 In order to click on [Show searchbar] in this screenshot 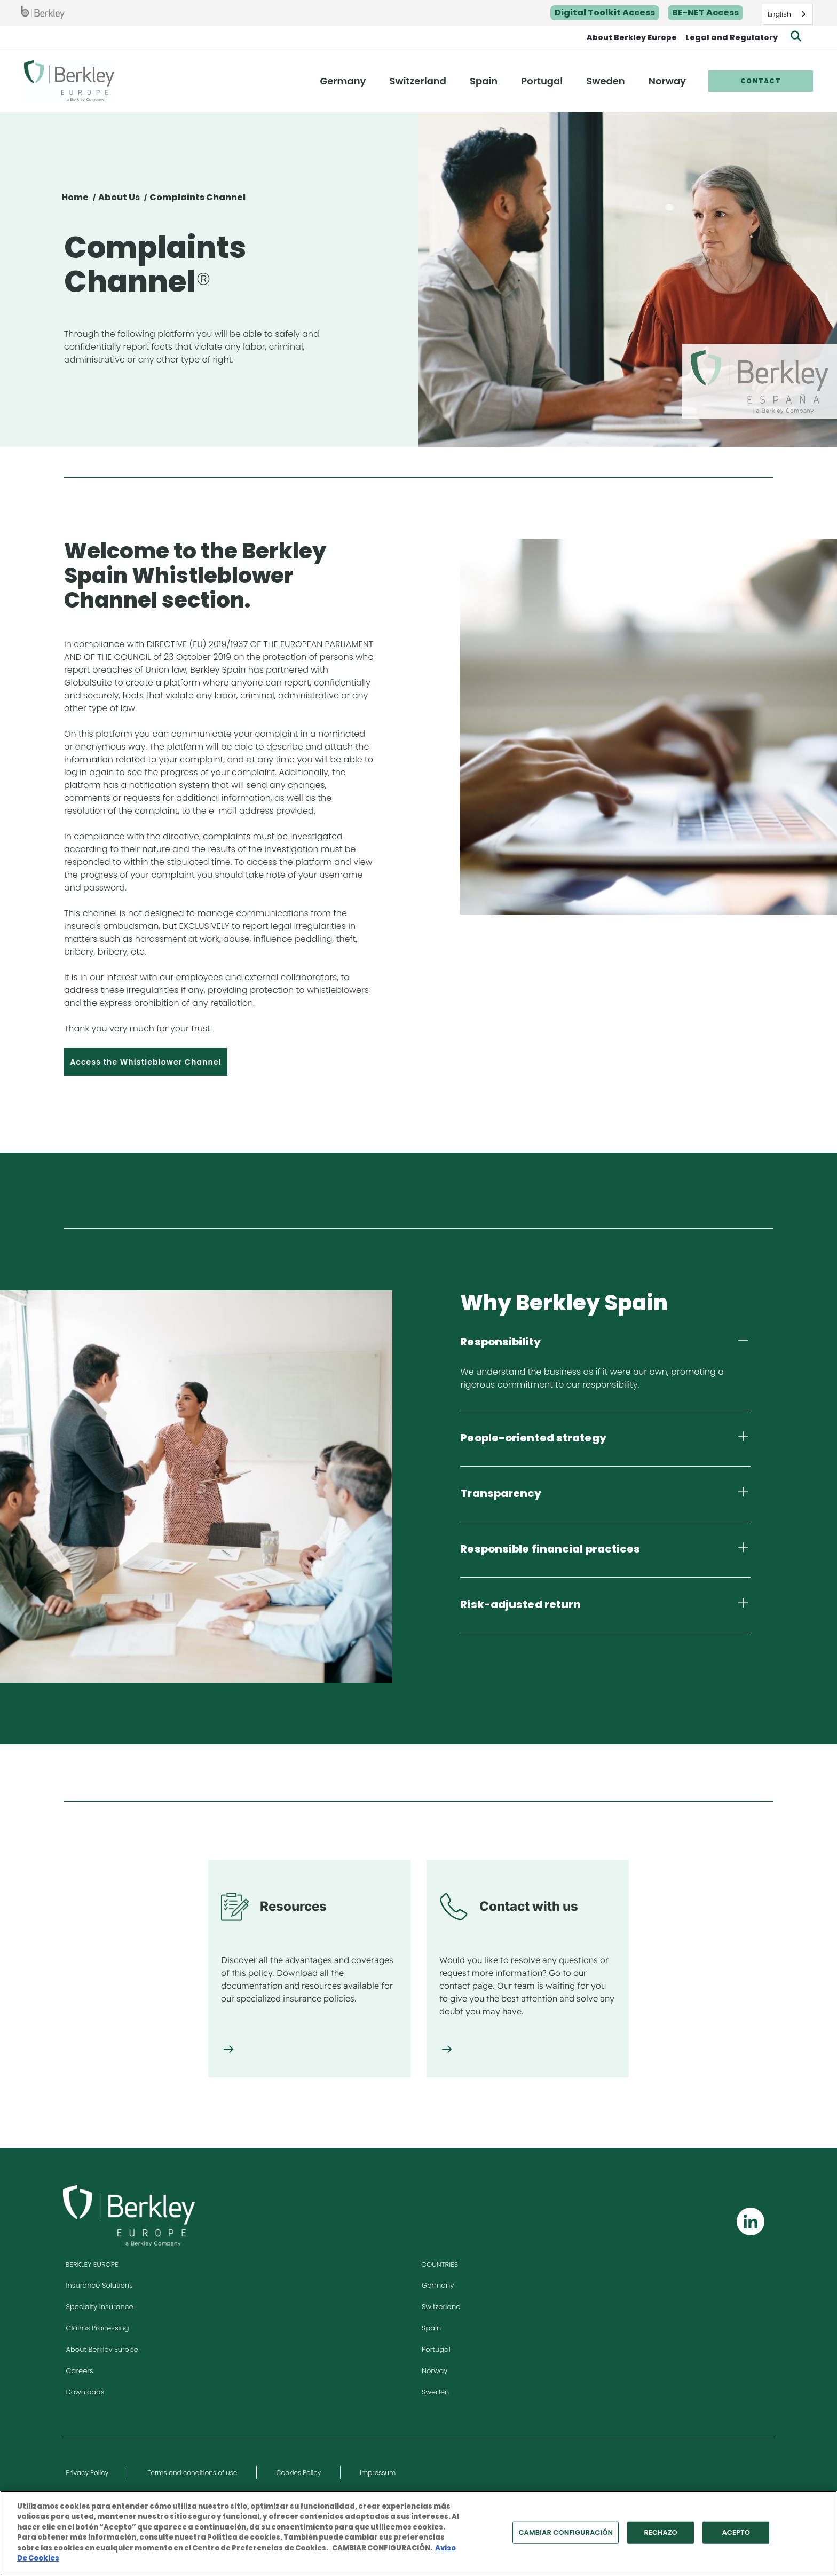, I will do `click(795, 37)`.